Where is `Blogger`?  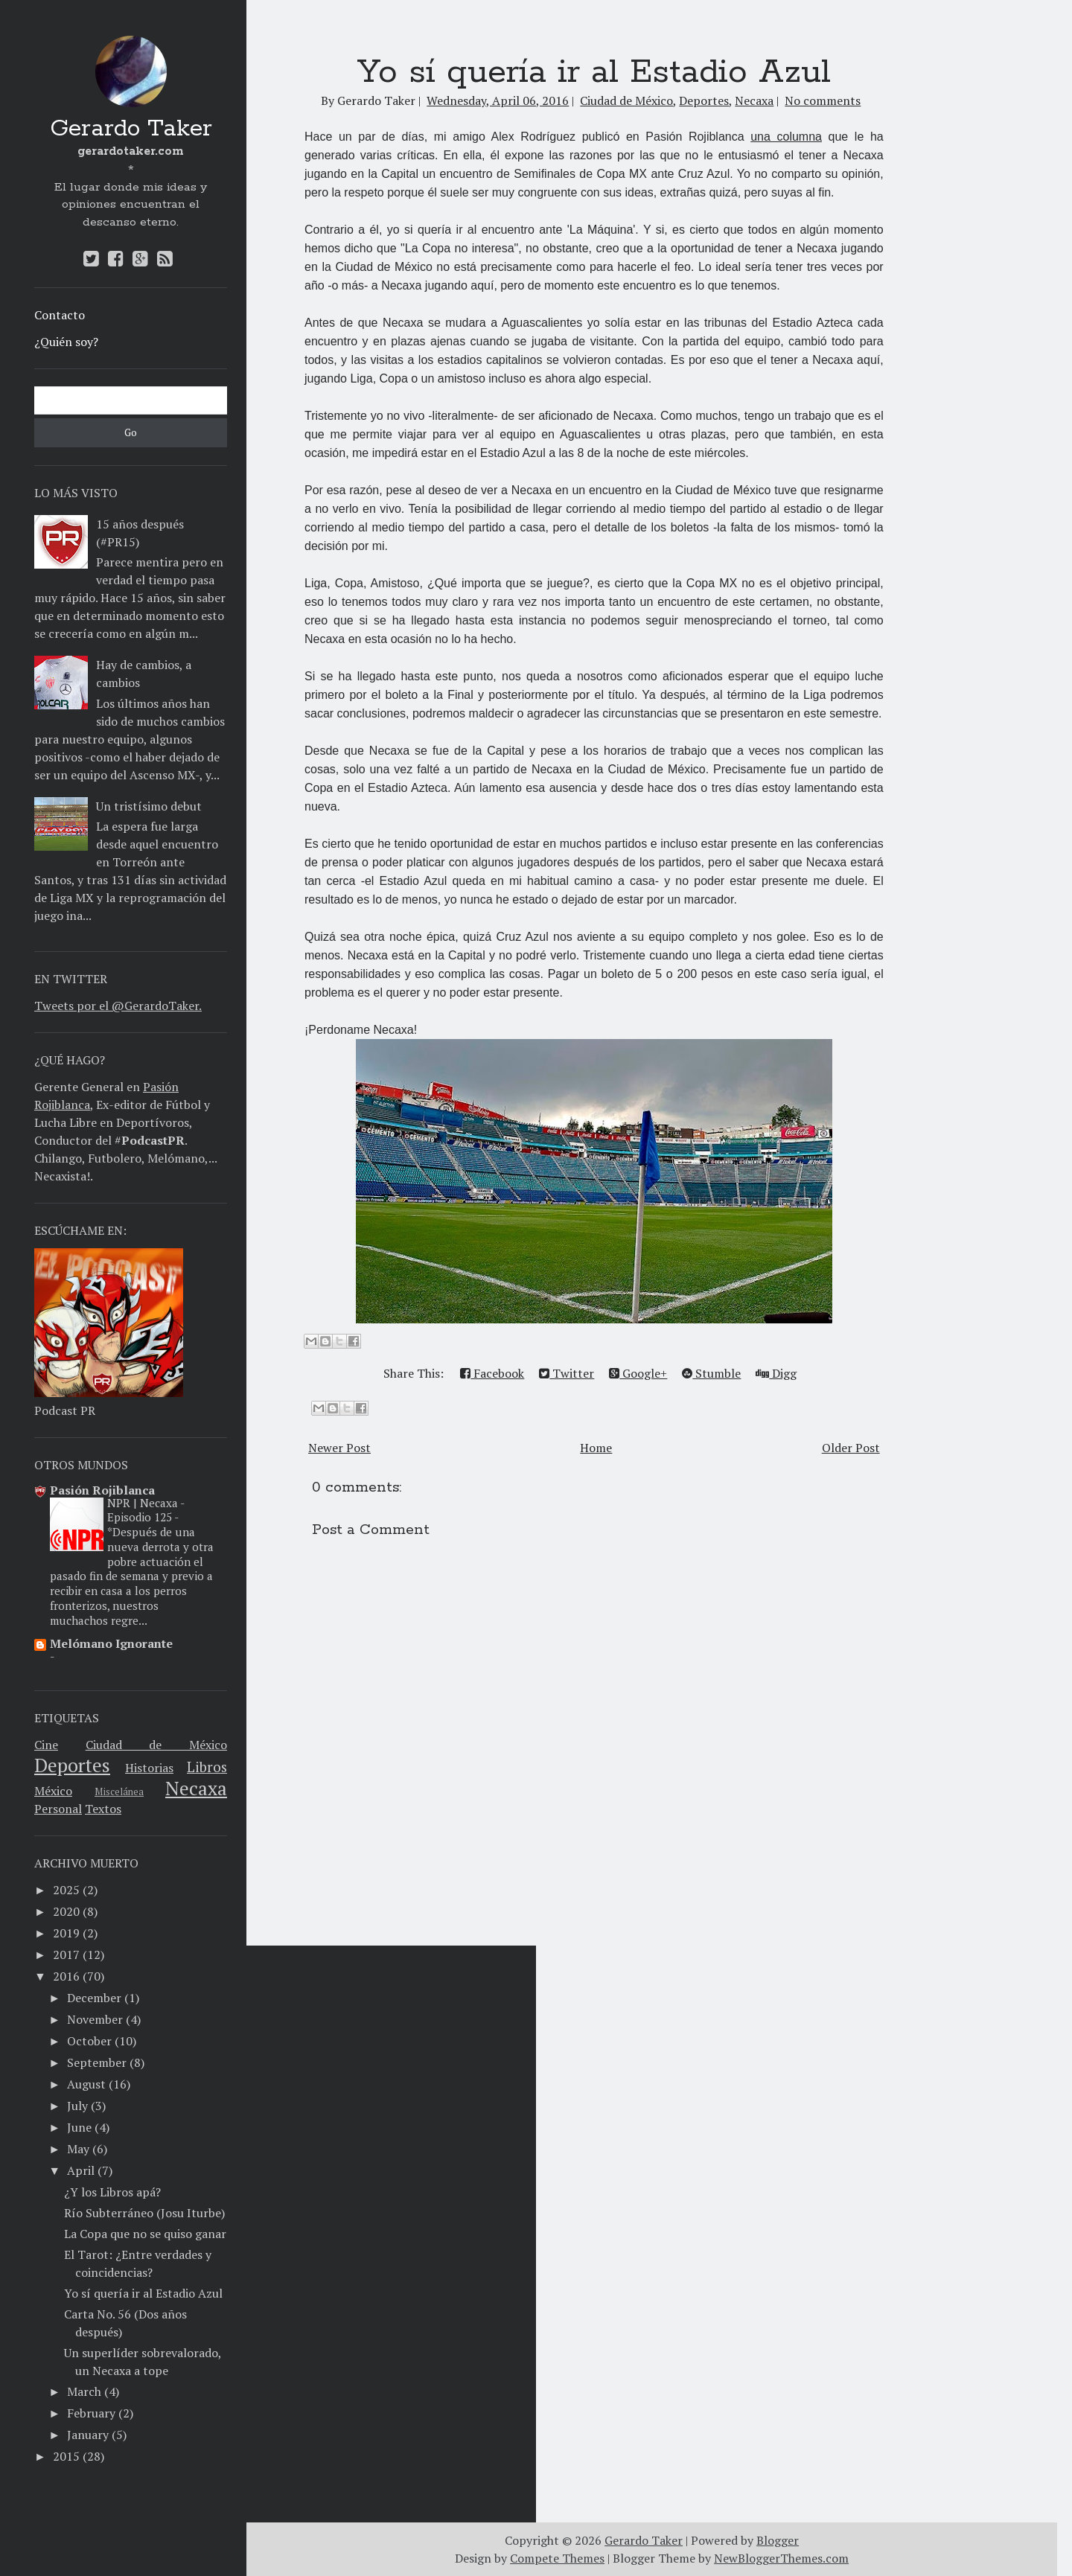
Blogger is located at coordinates (777, 2540).